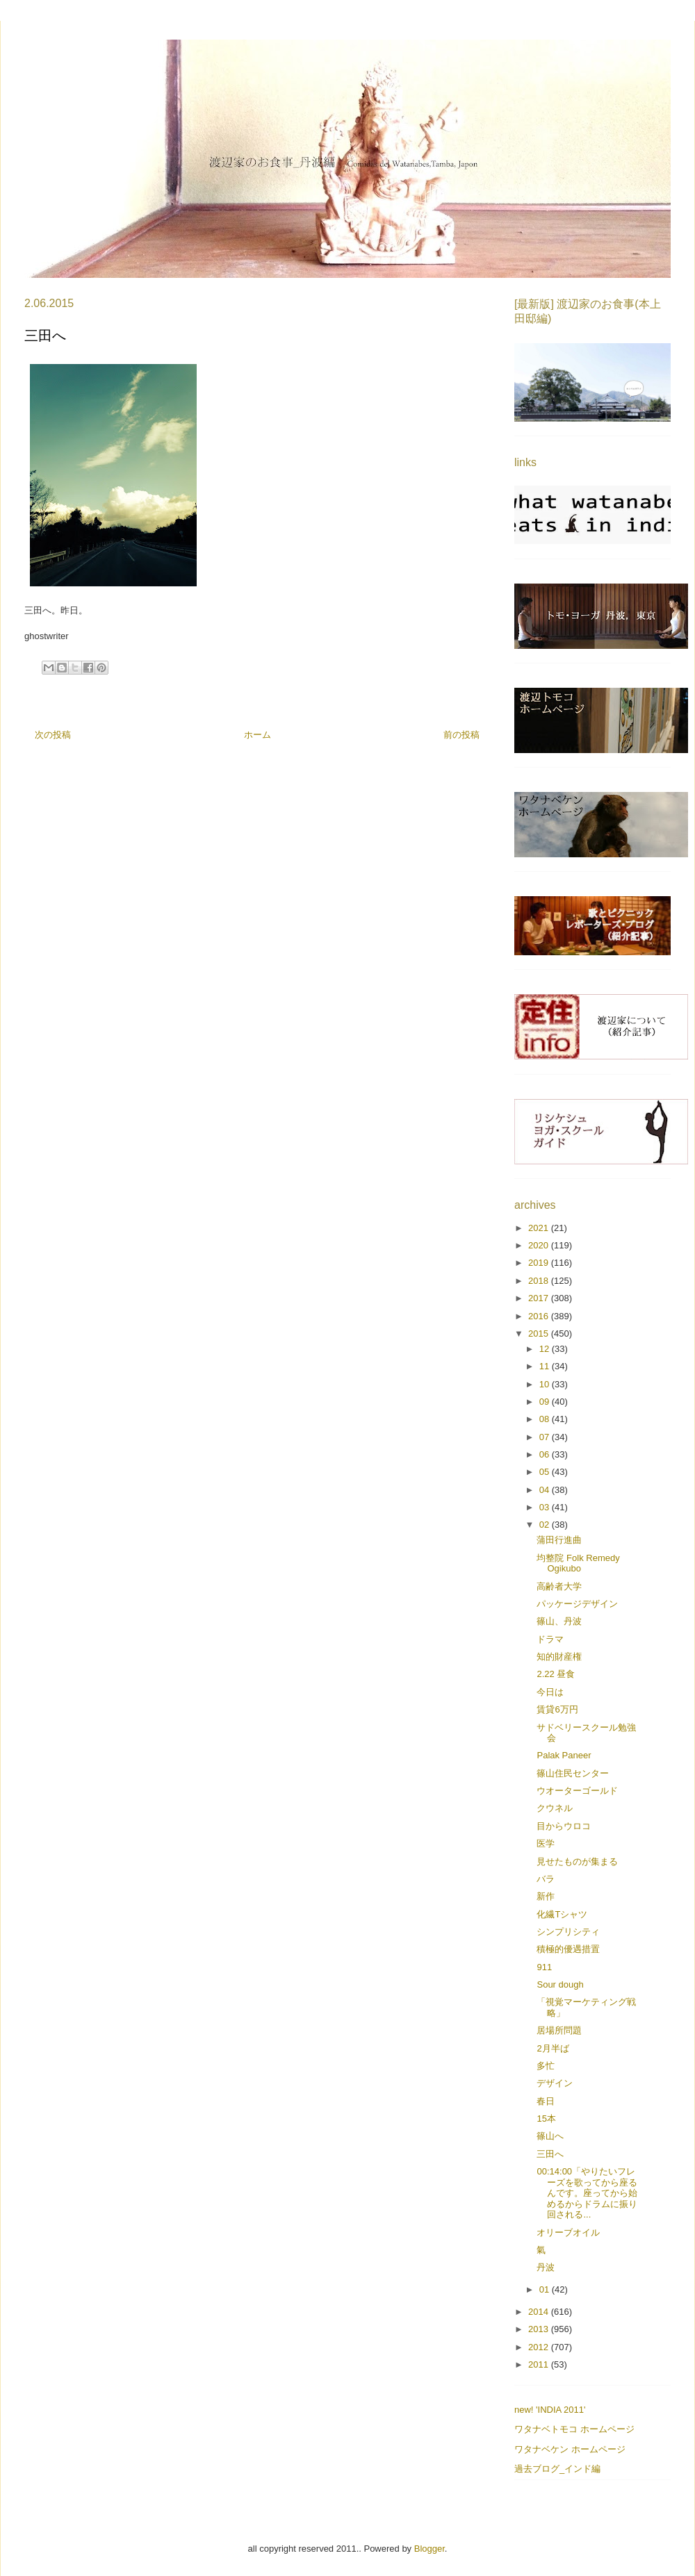 This screenshot has height=2576, width=695. Describe the element at coordinates (578, 1563) in the screenshot. I see `均整院 Folk Remedy Ogikubo` at that location.